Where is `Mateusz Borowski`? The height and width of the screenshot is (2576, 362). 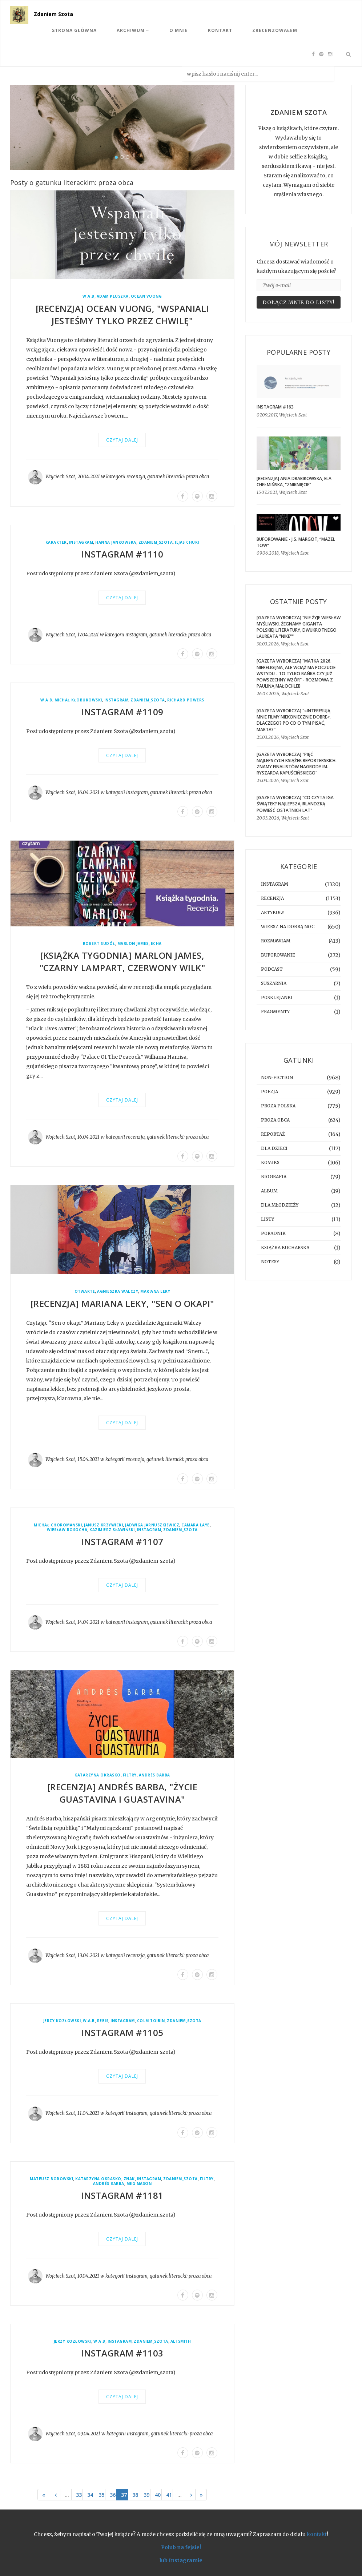
Mateusz Borowski is located at coordinates (51, 2179).